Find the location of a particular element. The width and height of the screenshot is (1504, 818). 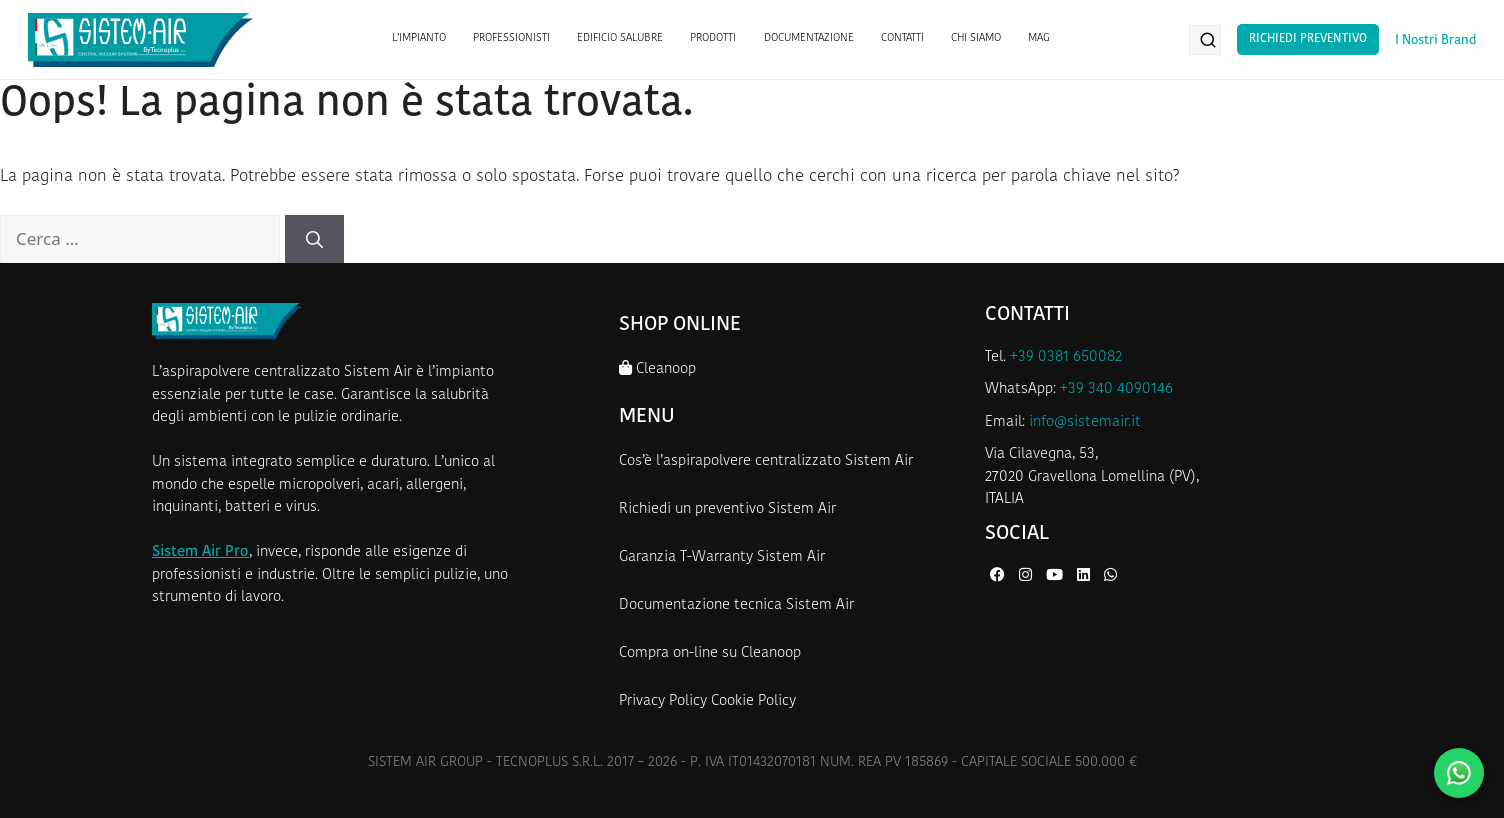

[LinkedIn di Sistem Air] is located at coordinates (1085, 576).